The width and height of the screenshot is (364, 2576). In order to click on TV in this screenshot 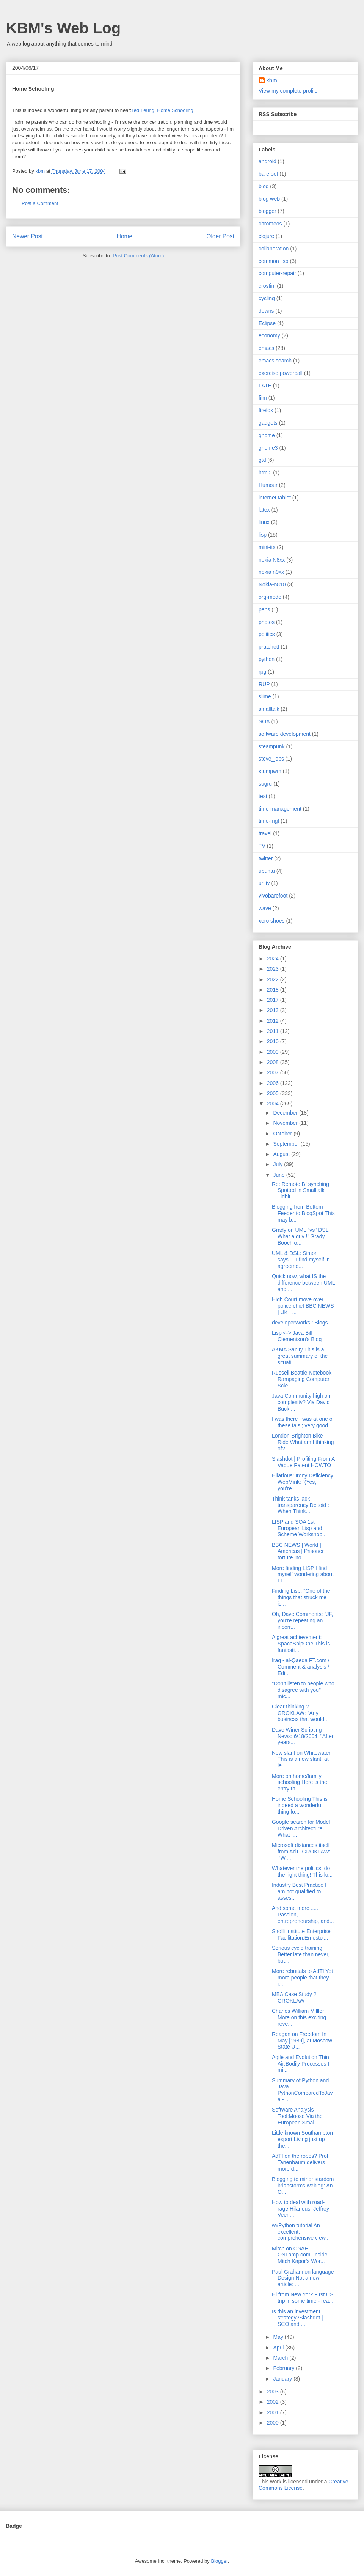, I will do `click(262, 846)`.